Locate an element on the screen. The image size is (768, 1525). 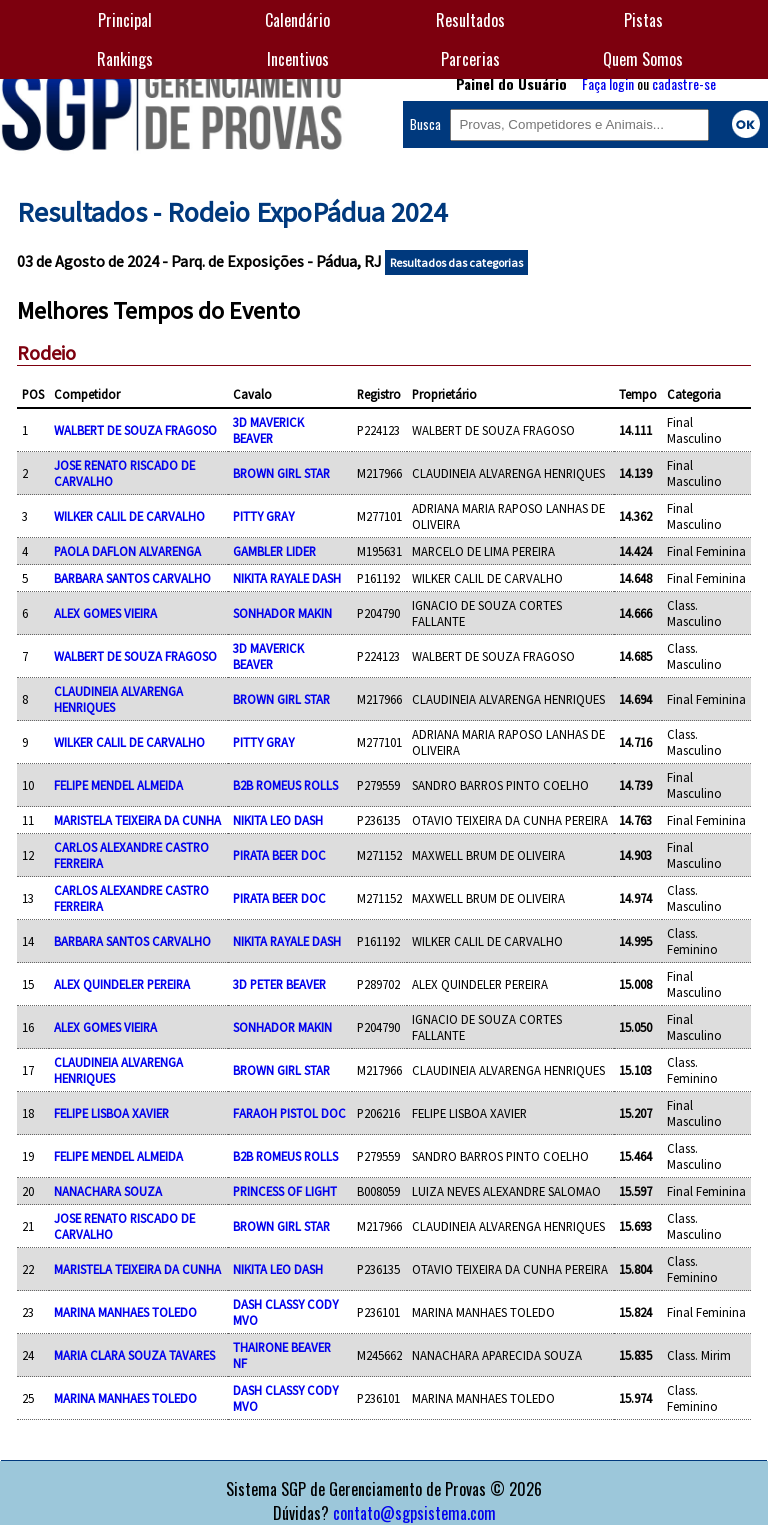
NIKITA LEO DASH is located at coordinates (278, 820).